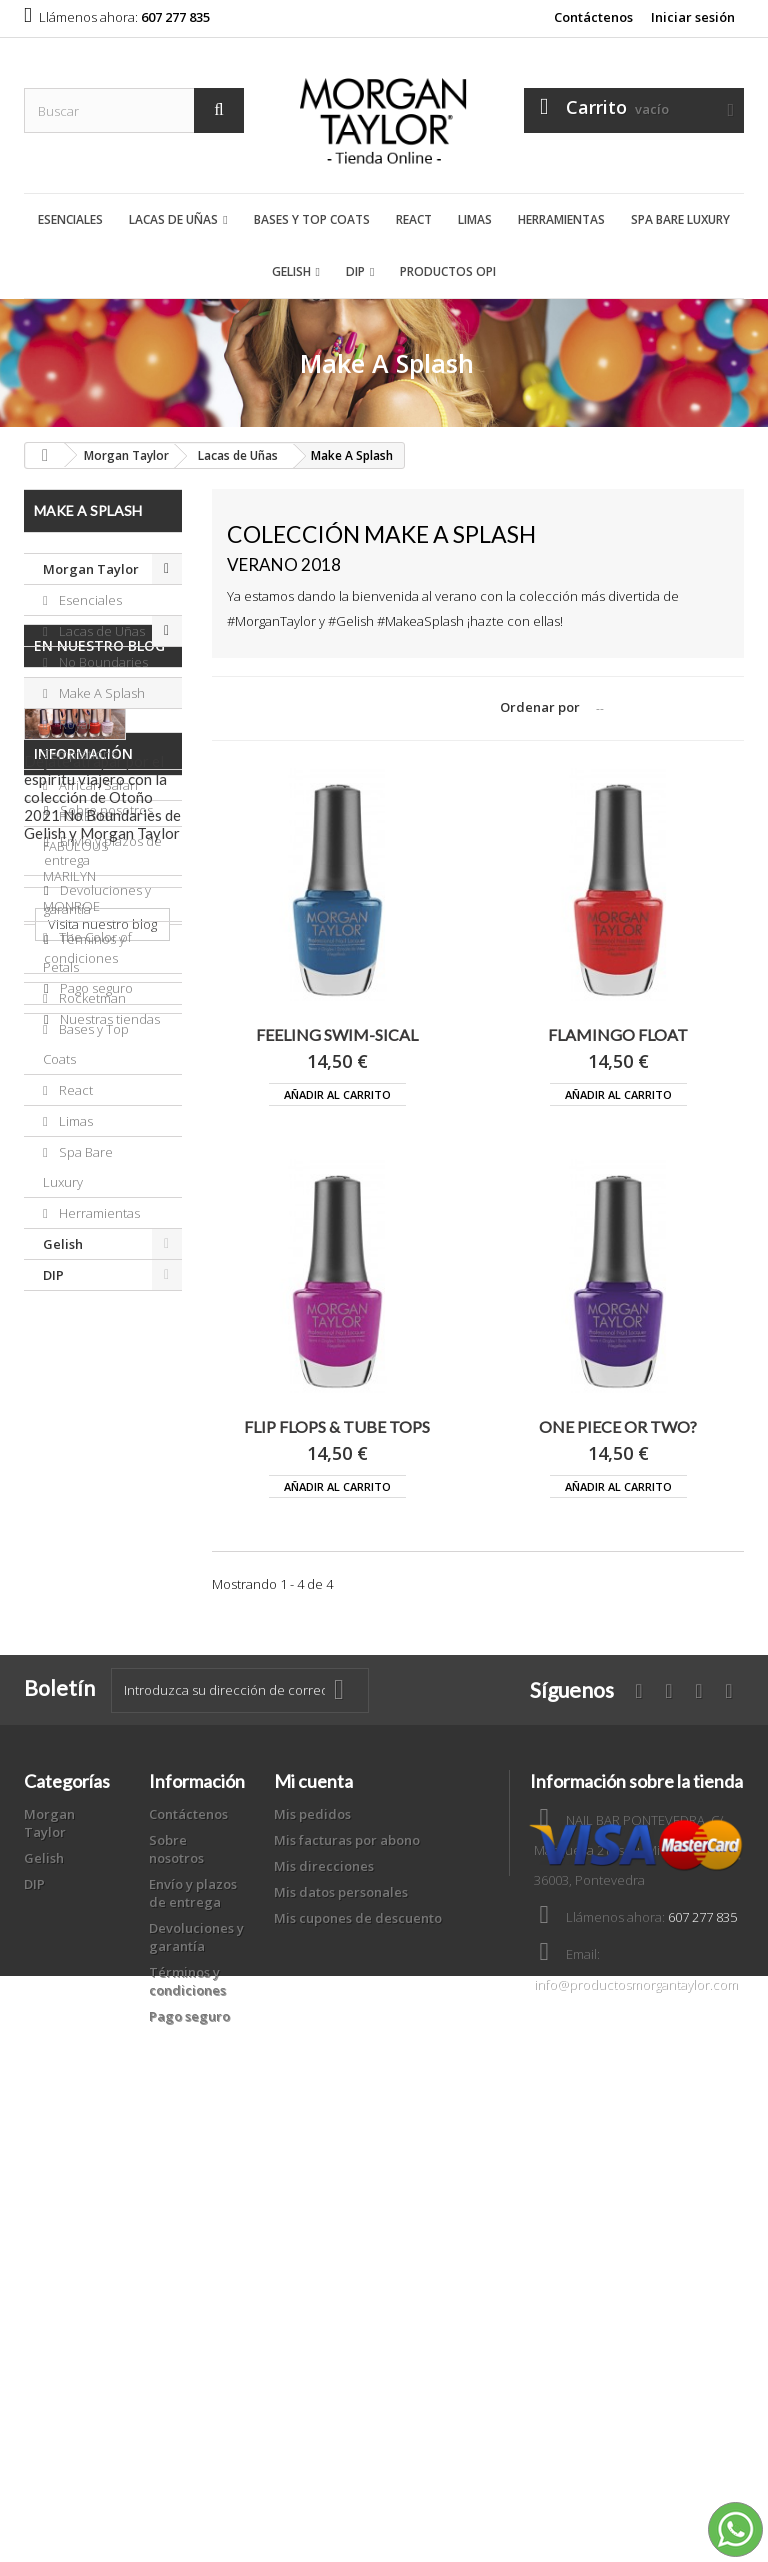  What do you see at coordinates (636, 2371) in the screenshot?
I see `info@productosmorgantaylor.com` at bounding box center [636, 2371].